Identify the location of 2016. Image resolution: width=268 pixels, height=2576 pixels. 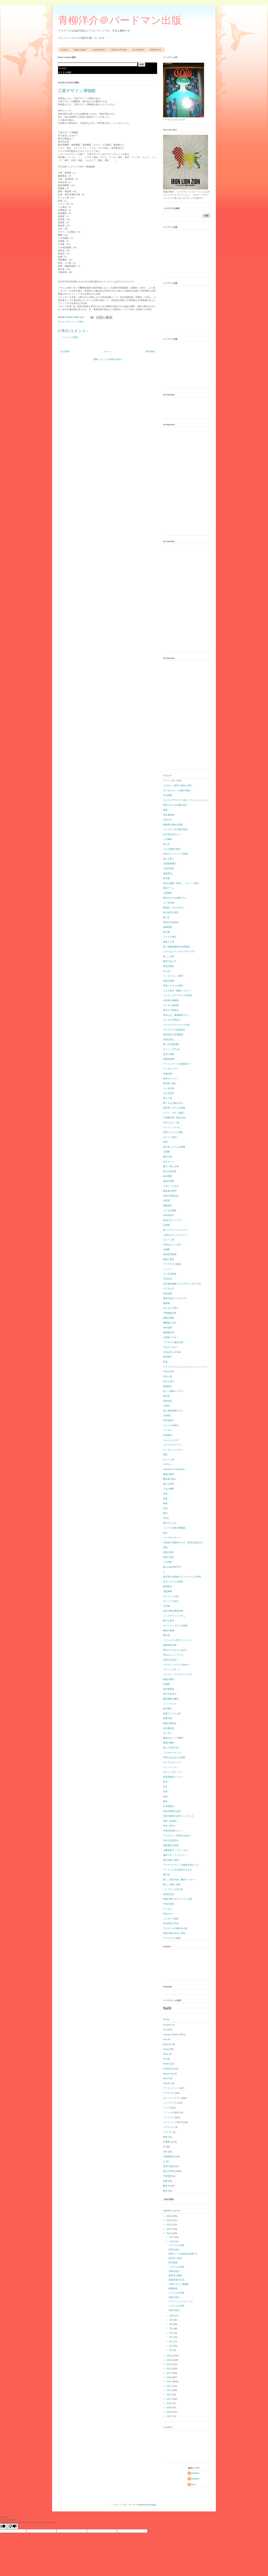
(169, 2377).